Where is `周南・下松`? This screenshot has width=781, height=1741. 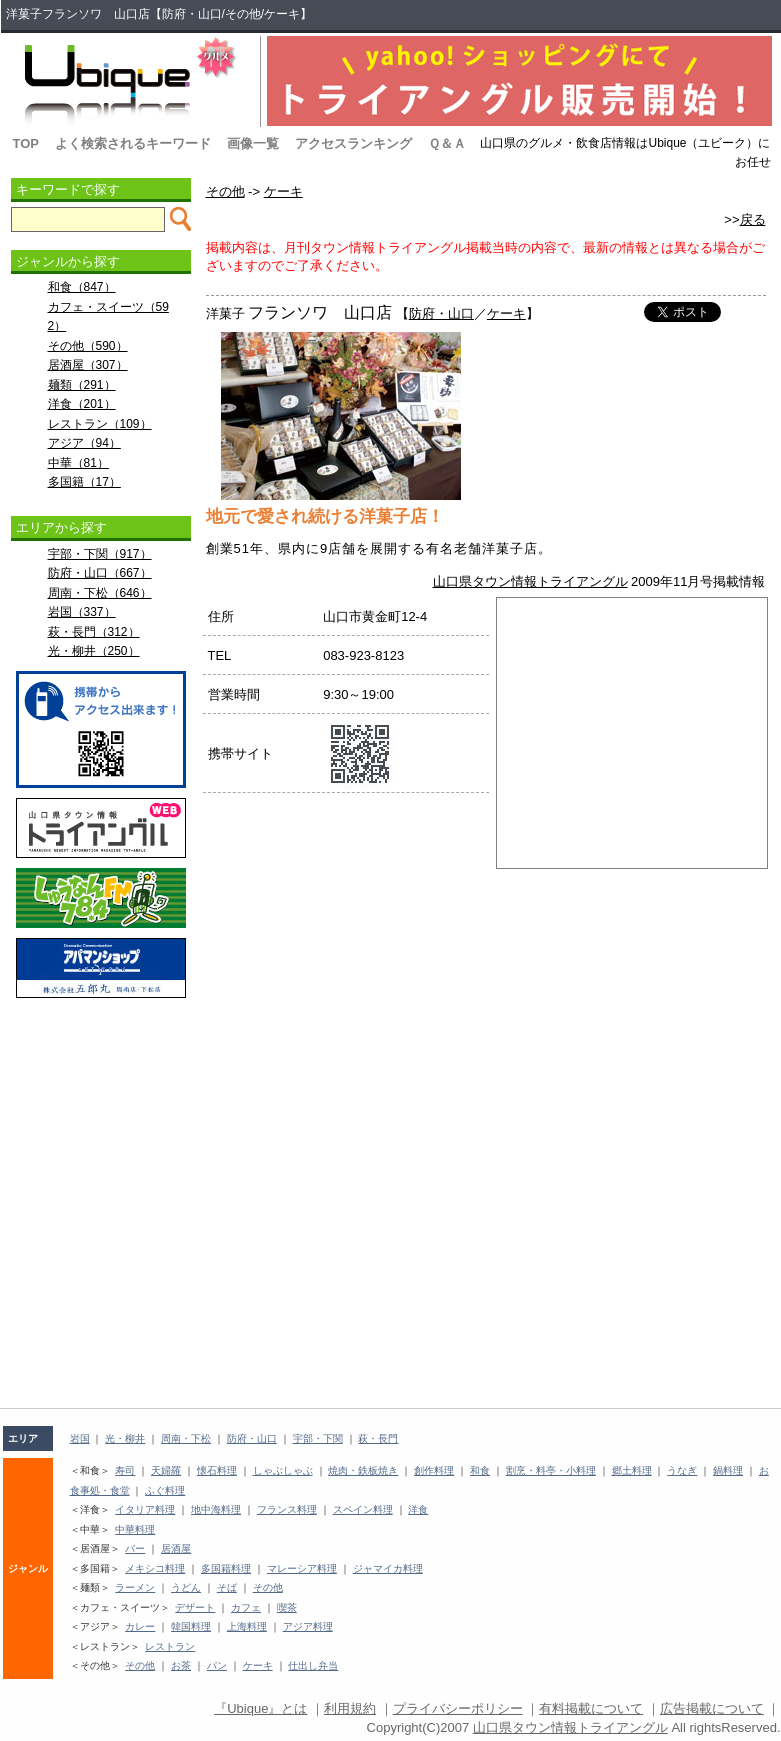 周南・下松 is located at coordinates (186, 1438).